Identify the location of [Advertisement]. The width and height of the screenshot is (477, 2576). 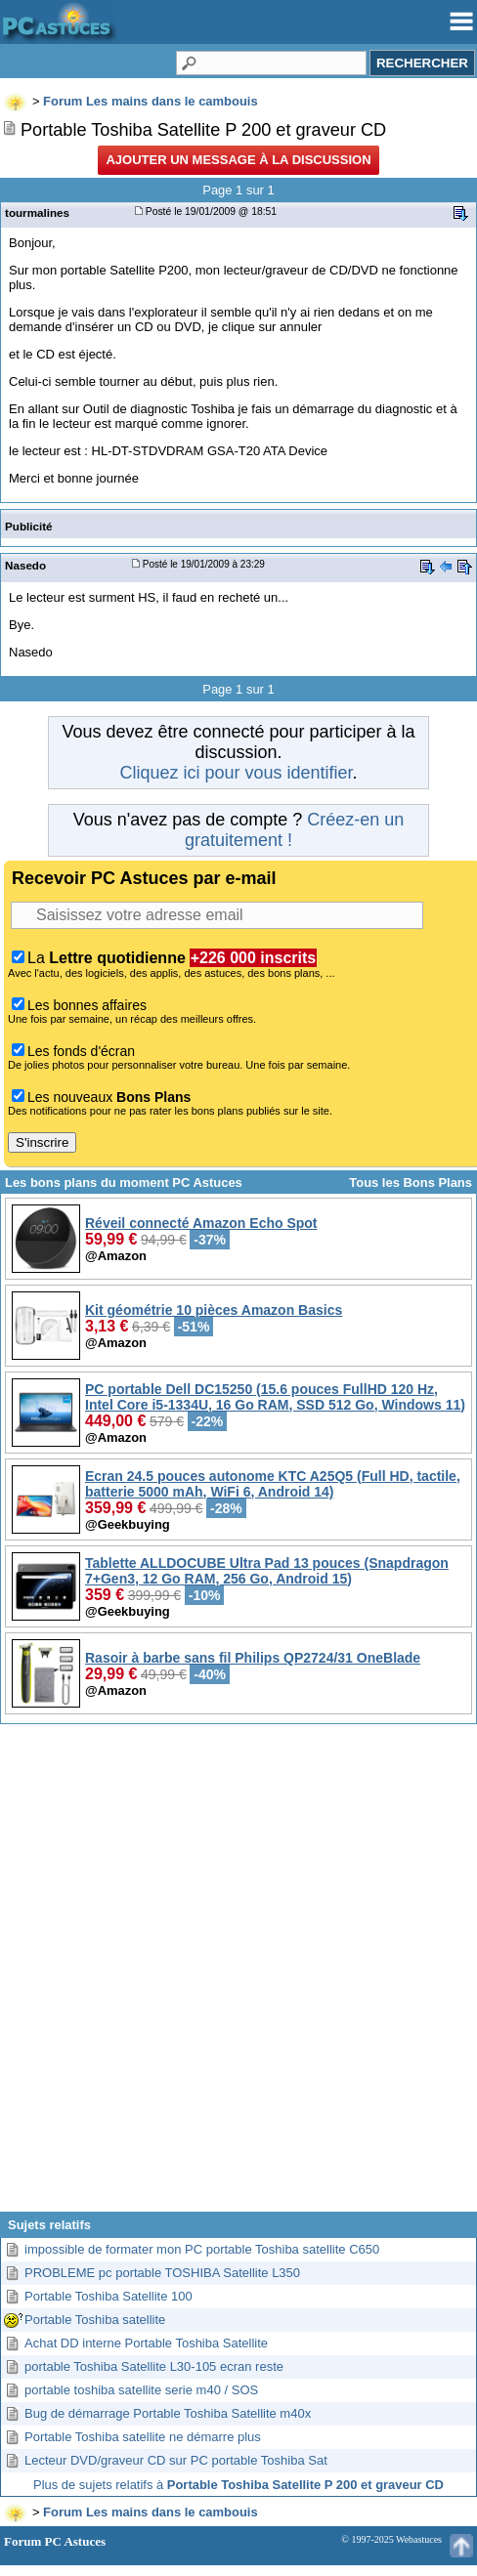
(236, 1975).